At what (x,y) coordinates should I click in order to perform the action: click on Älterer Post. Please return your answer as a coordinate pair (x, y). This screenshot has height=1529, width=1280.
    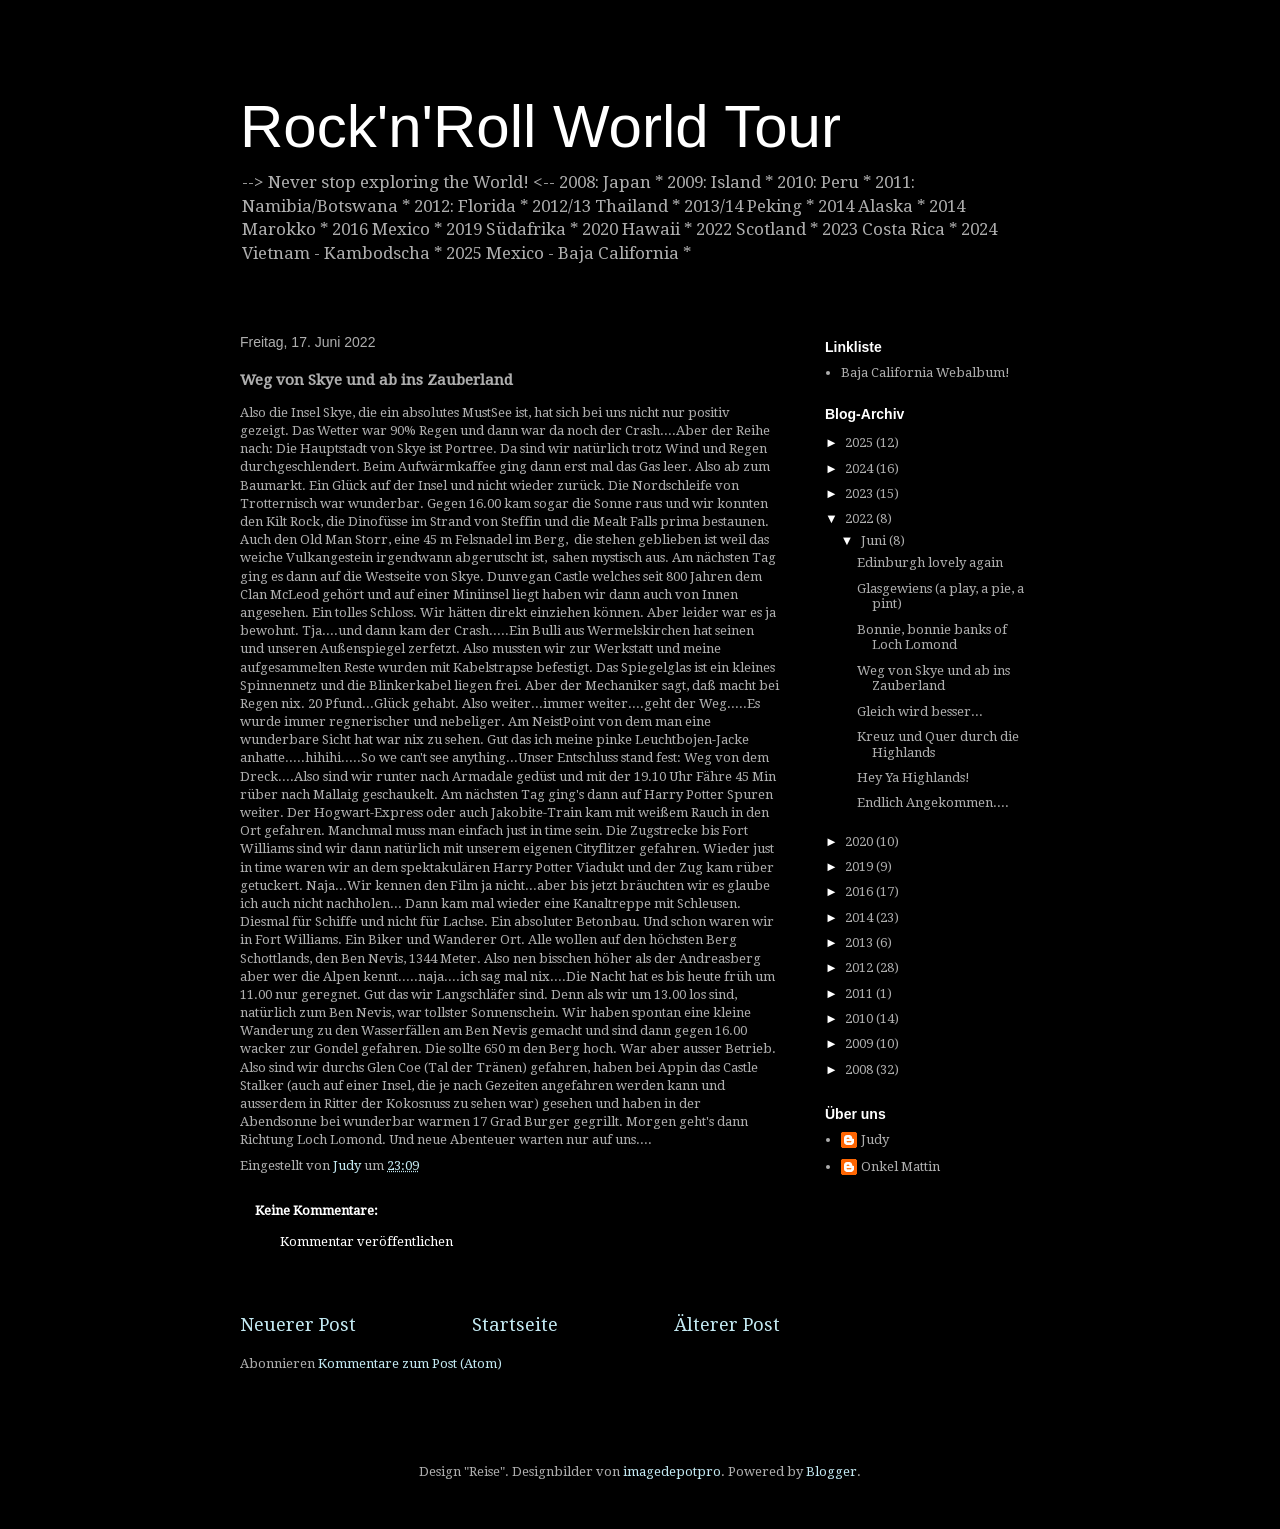
    Looking at the image, I should click on (727, 1324).